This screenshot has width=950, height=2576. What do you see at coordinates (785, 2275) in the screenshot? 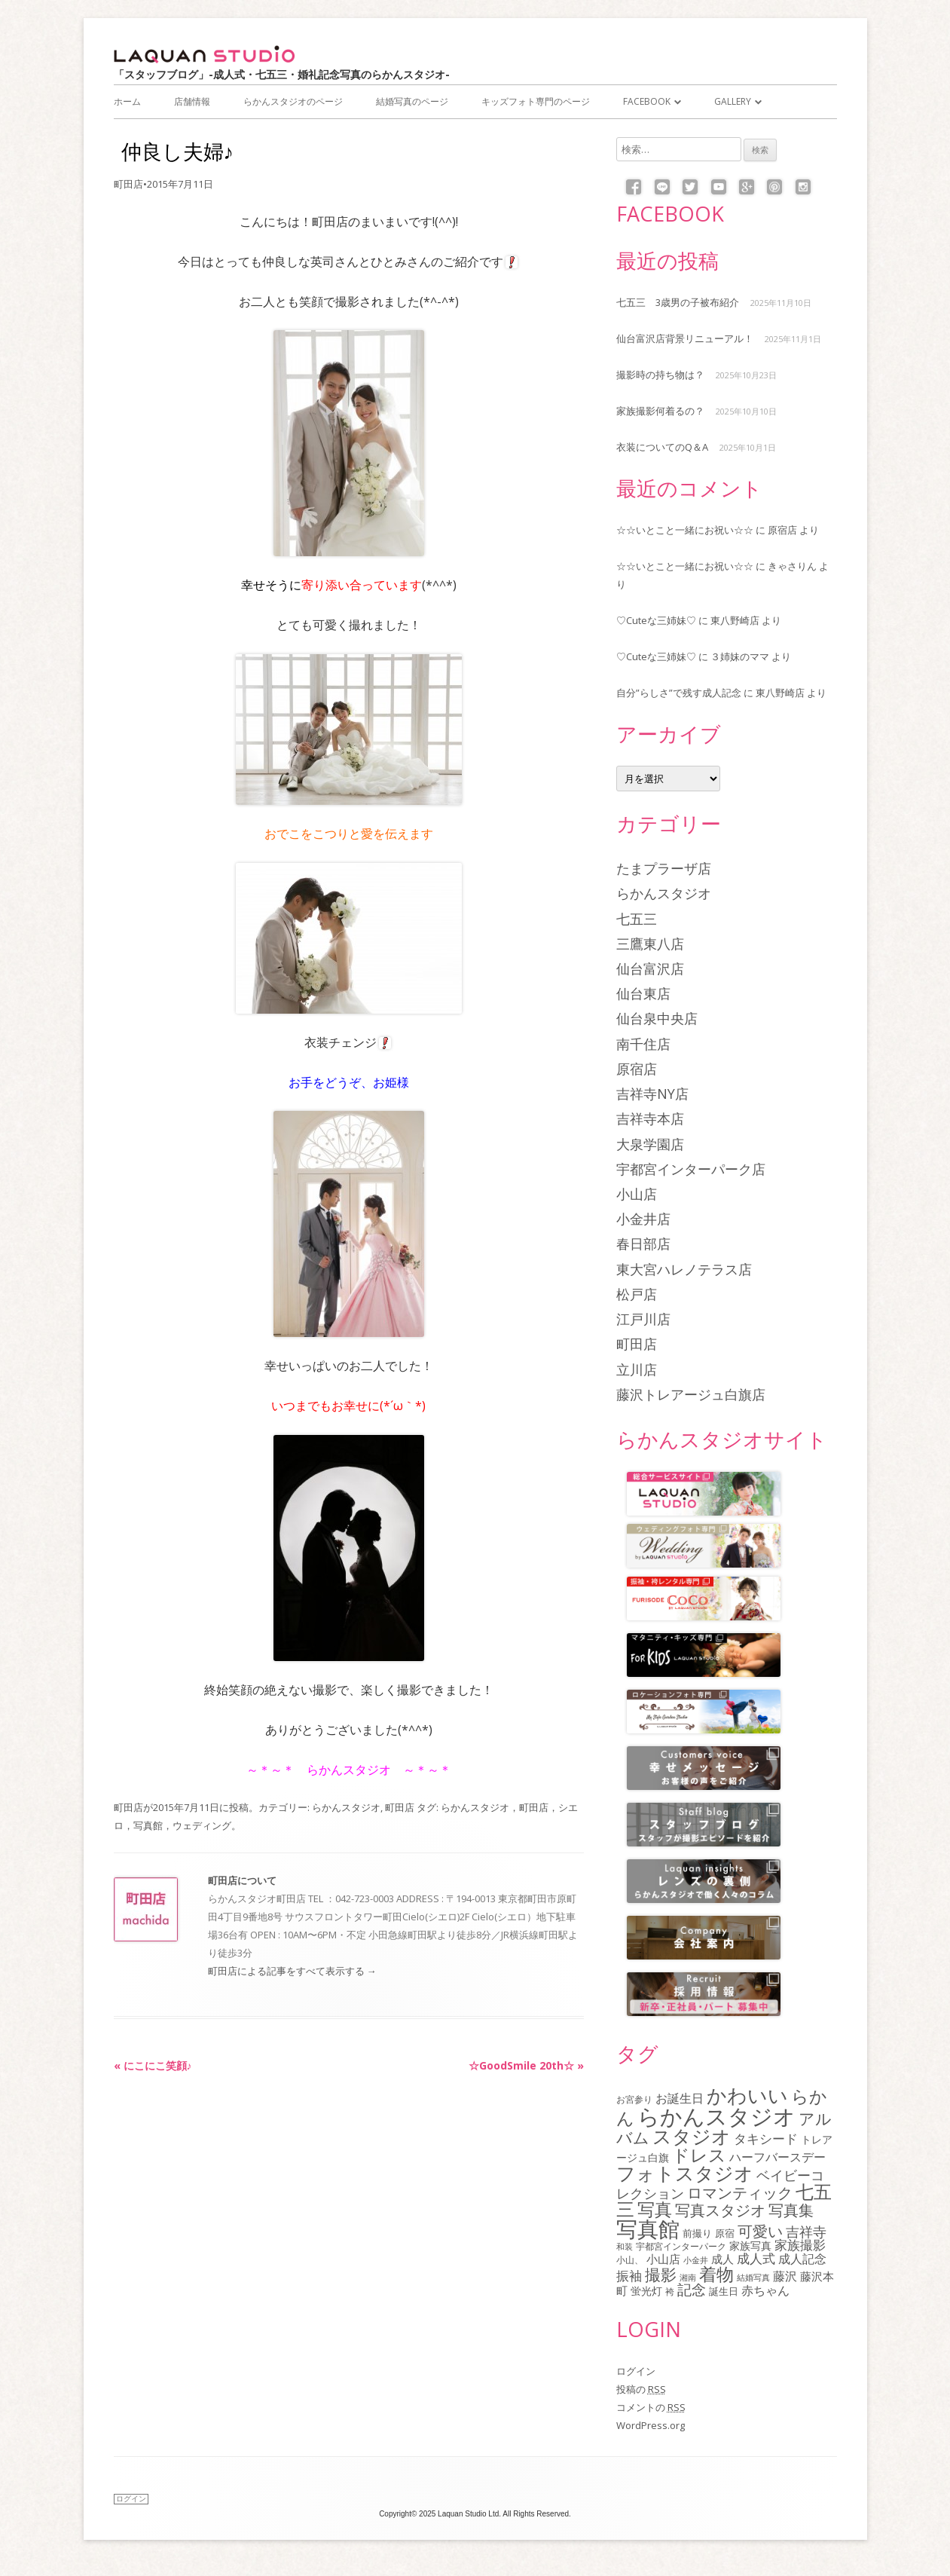
I see `藤沢 [藤沢 (125個の項目)]` at bounding box center [785, 2275].